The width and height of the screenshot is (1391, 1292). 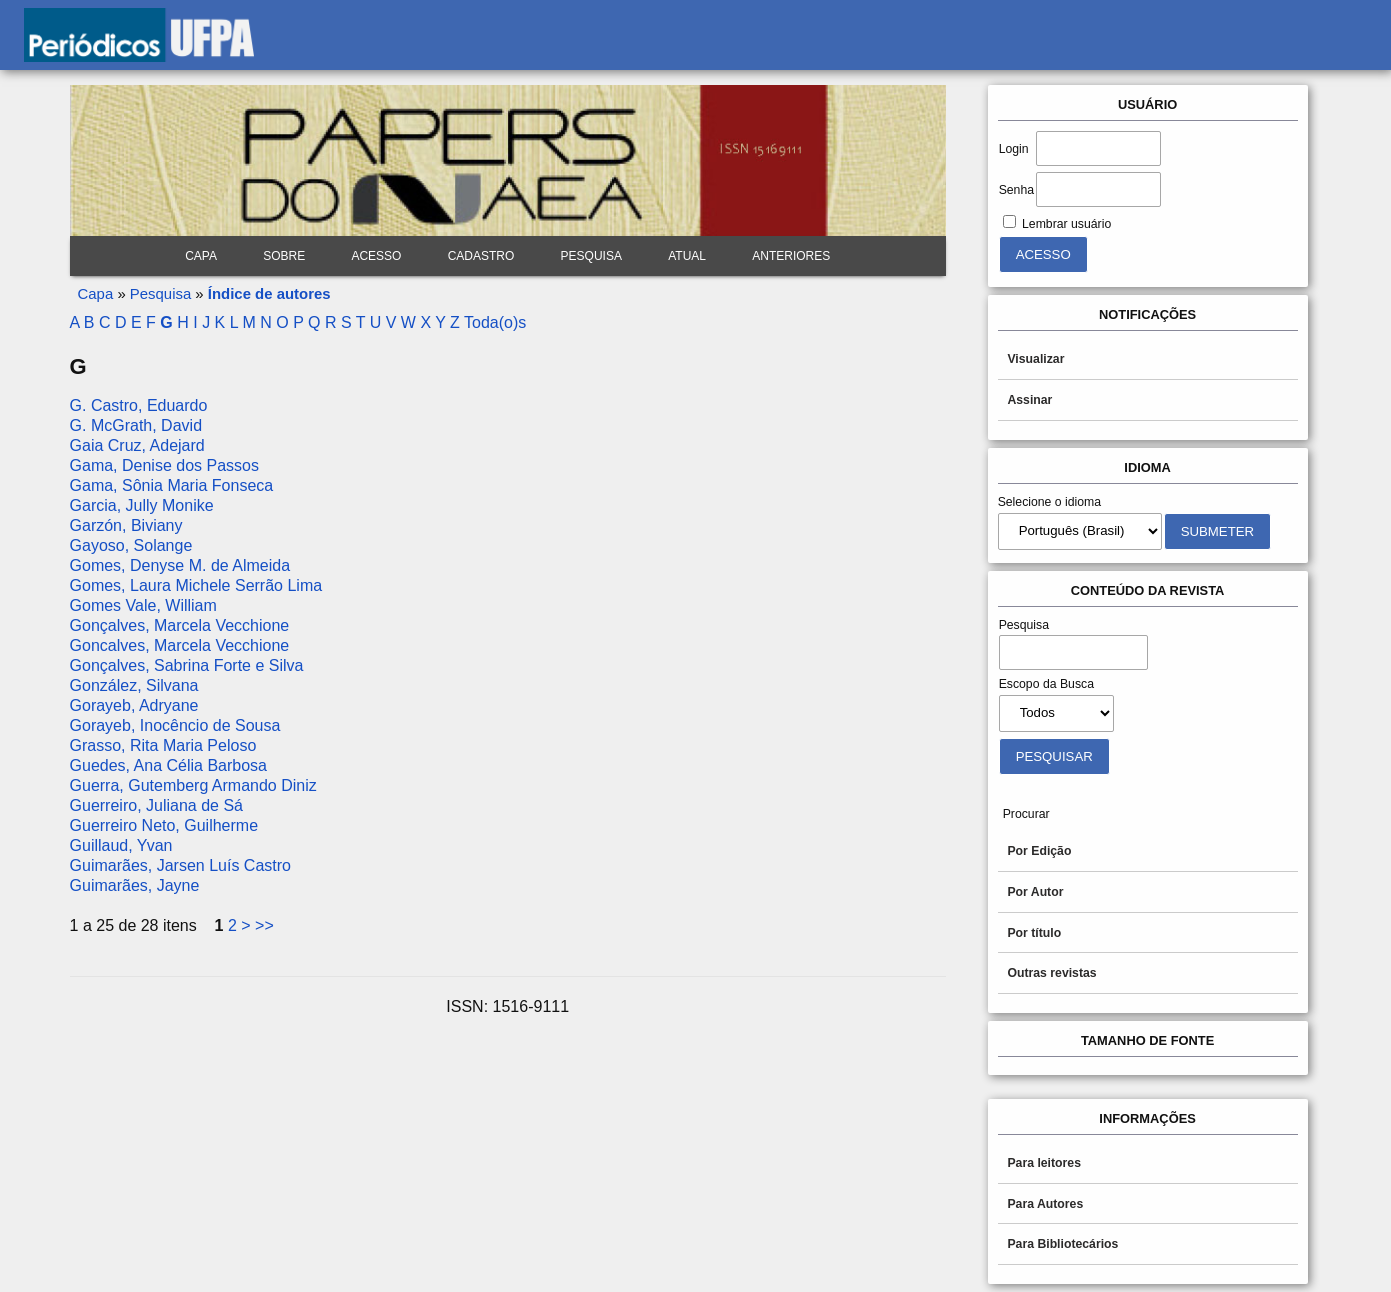 I want to click on Login, so click(x=1014, y=149).